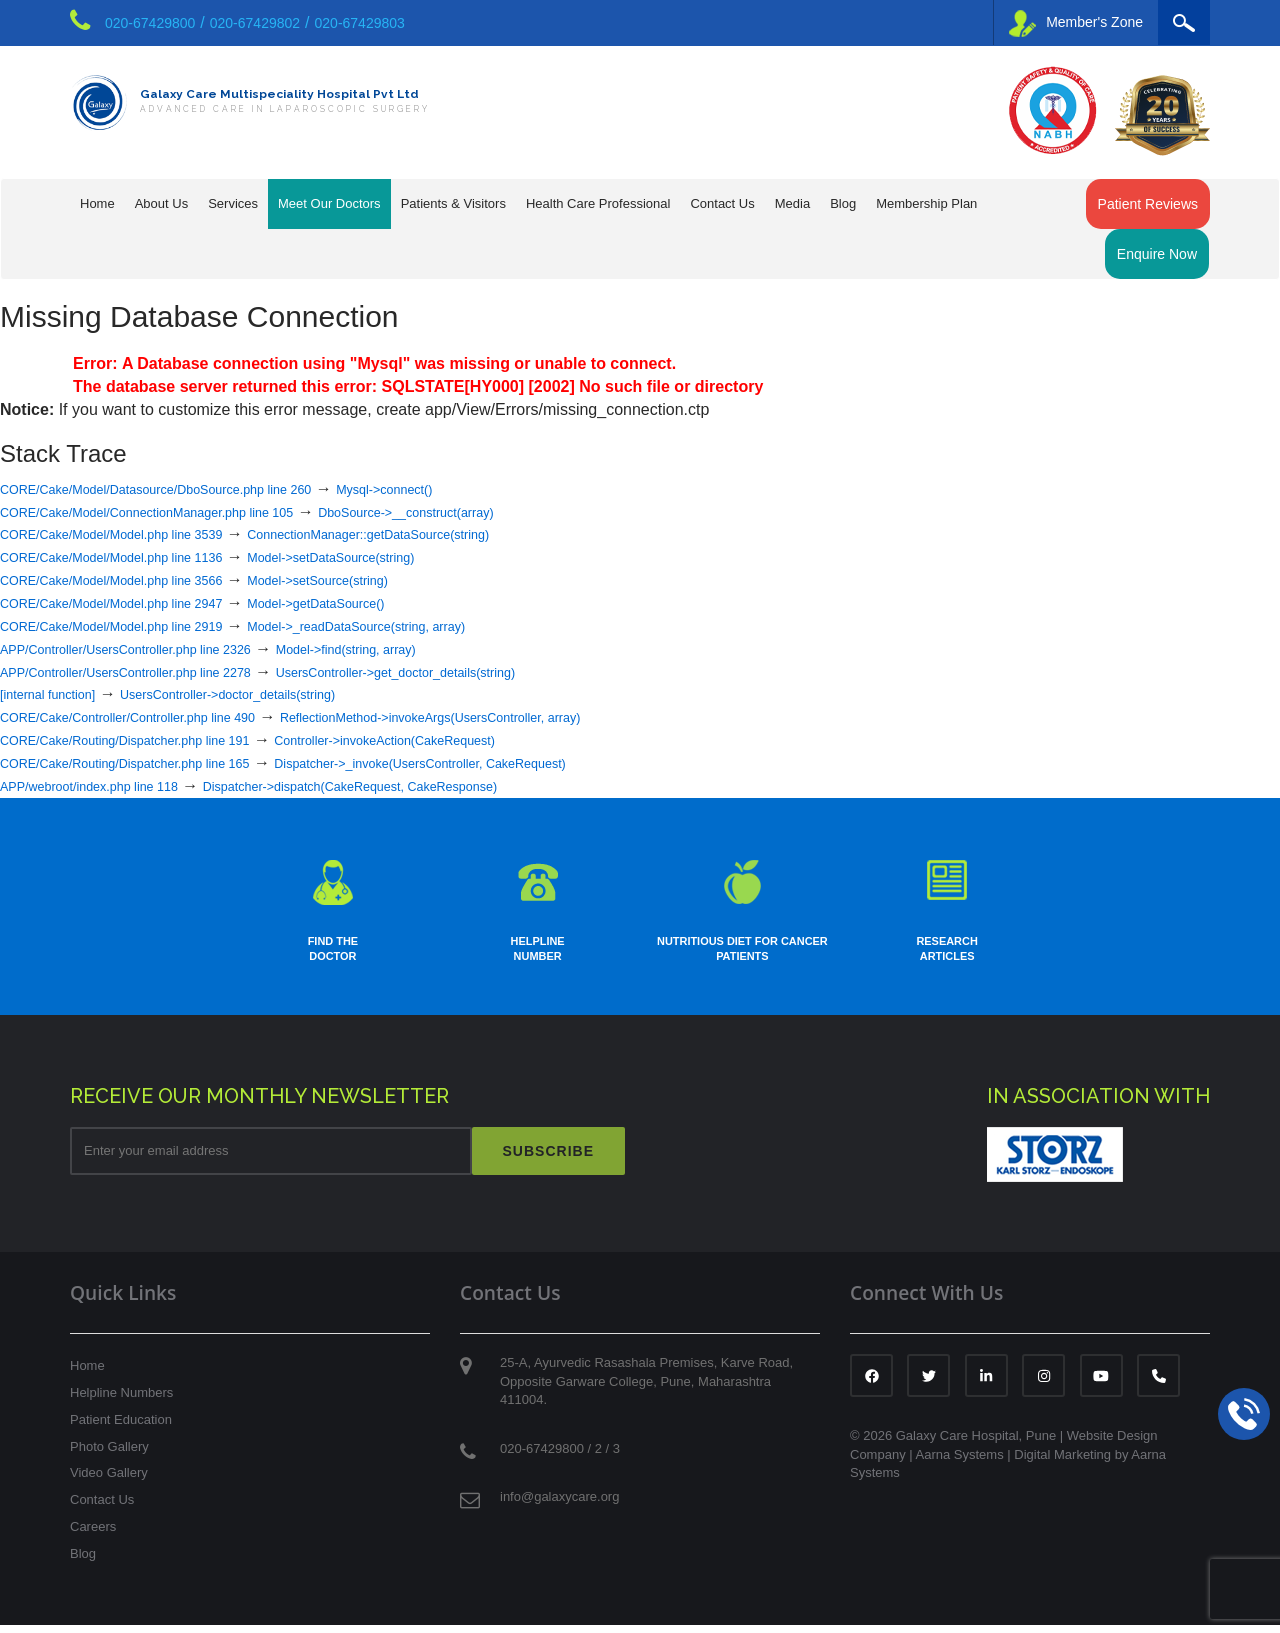 Image resolution: width=1280 pixels, height=1633 pixels. Describe the element at coordinates (187, 511) in the screenshot. I see `CORE/Cake/Model/ConnectionManager.php line 105` at that location.